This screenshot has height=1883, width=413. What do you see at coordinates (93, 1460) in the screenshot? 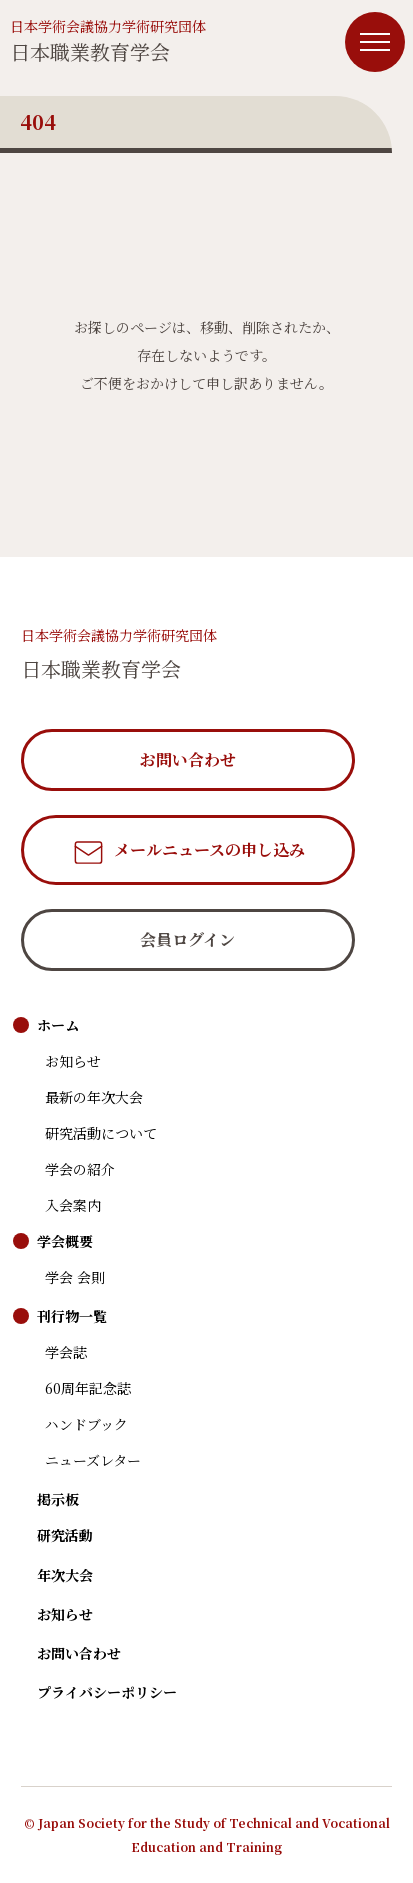
I see `ニューズレター` at bounding box center [93, 1460].